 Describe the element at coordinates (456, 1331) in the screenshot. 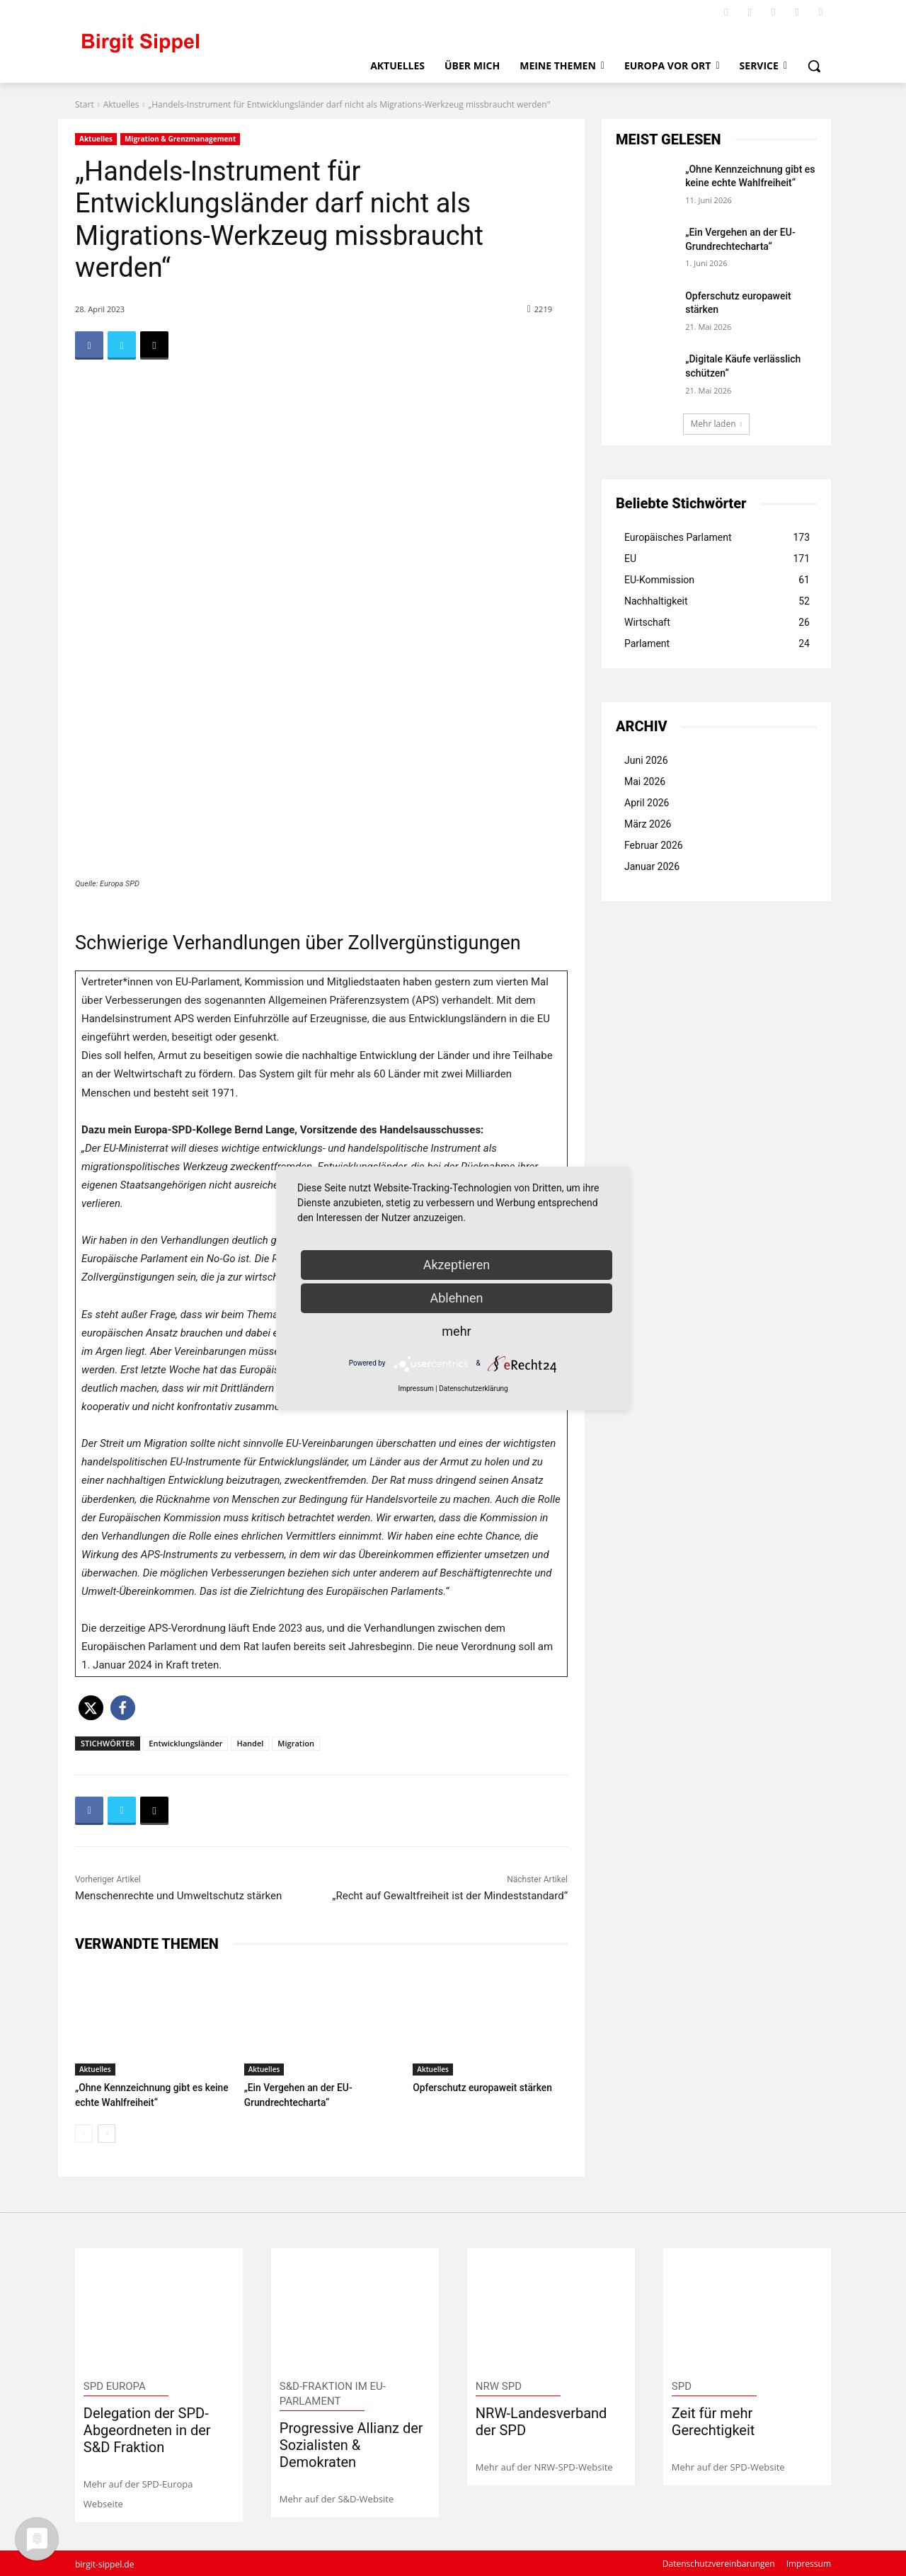

I see `mehr` at that location.